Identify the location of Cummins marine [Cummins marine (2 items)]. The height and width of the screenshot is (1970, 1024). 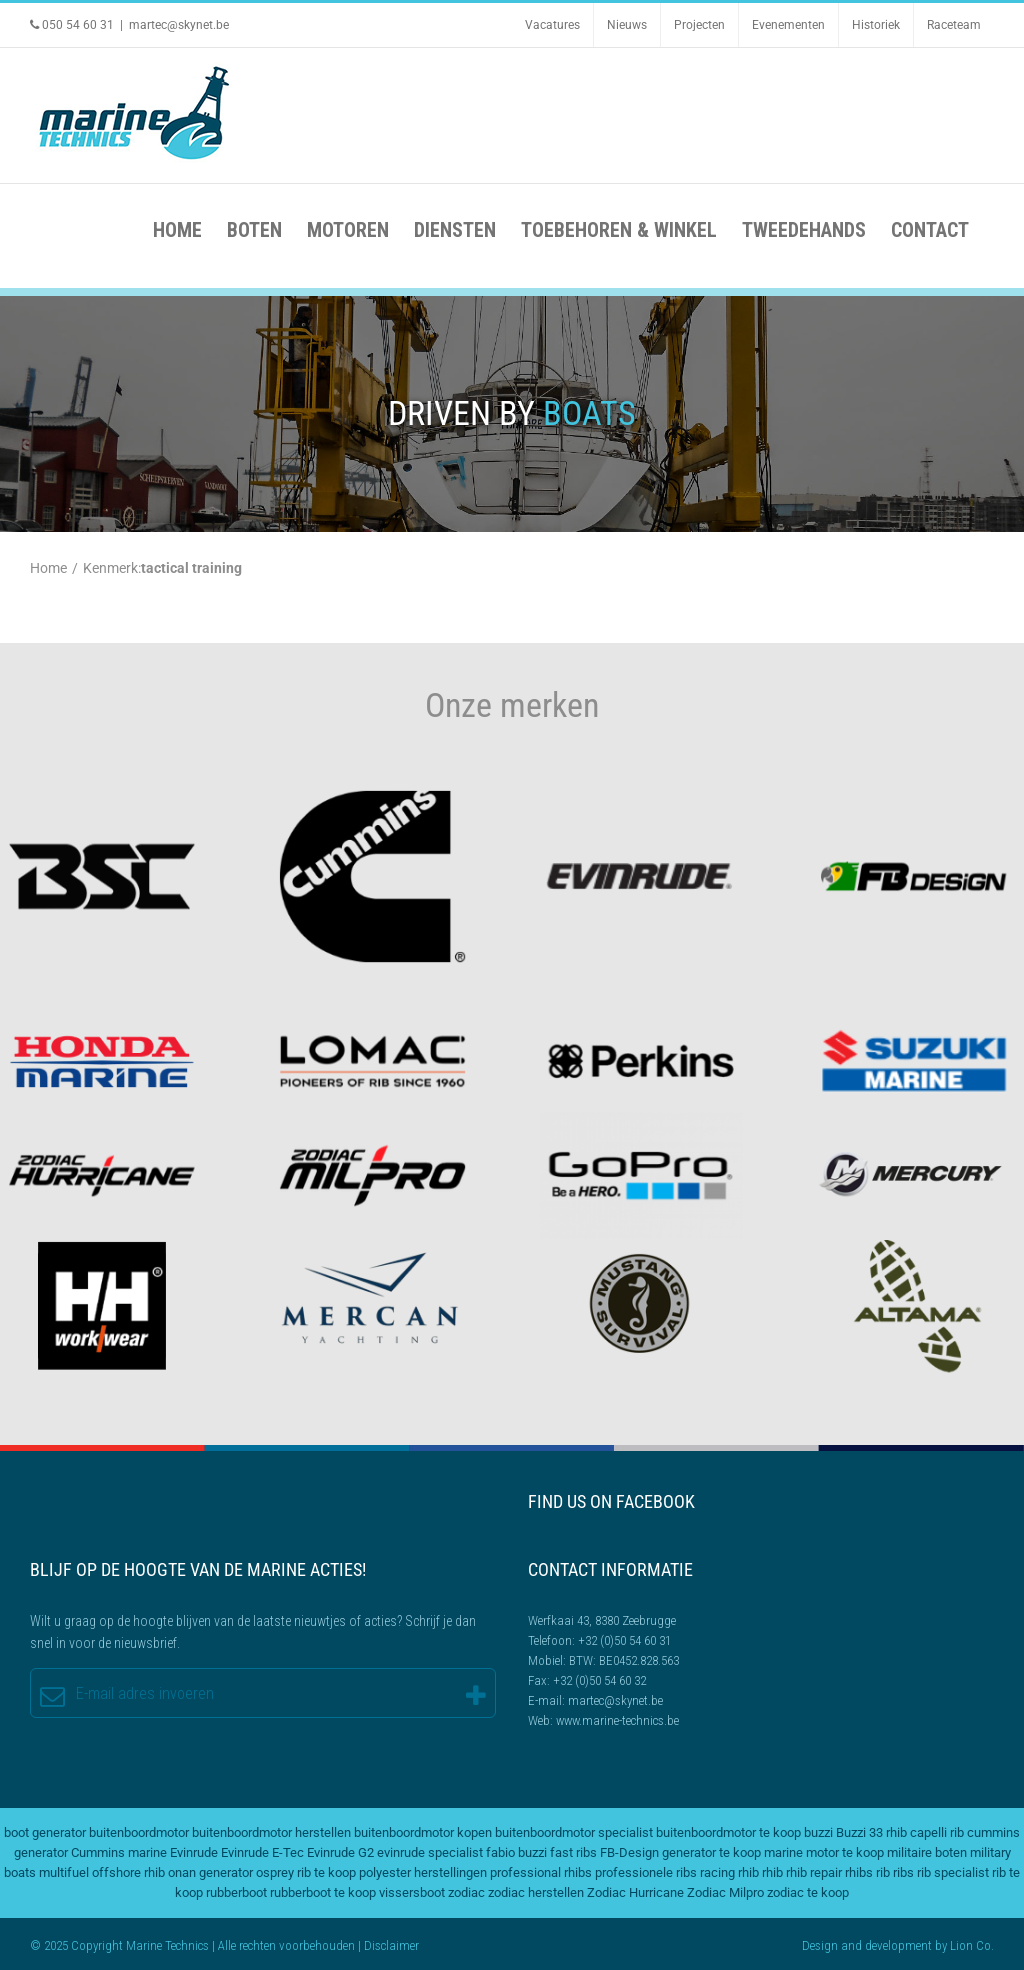
(119, 1852).